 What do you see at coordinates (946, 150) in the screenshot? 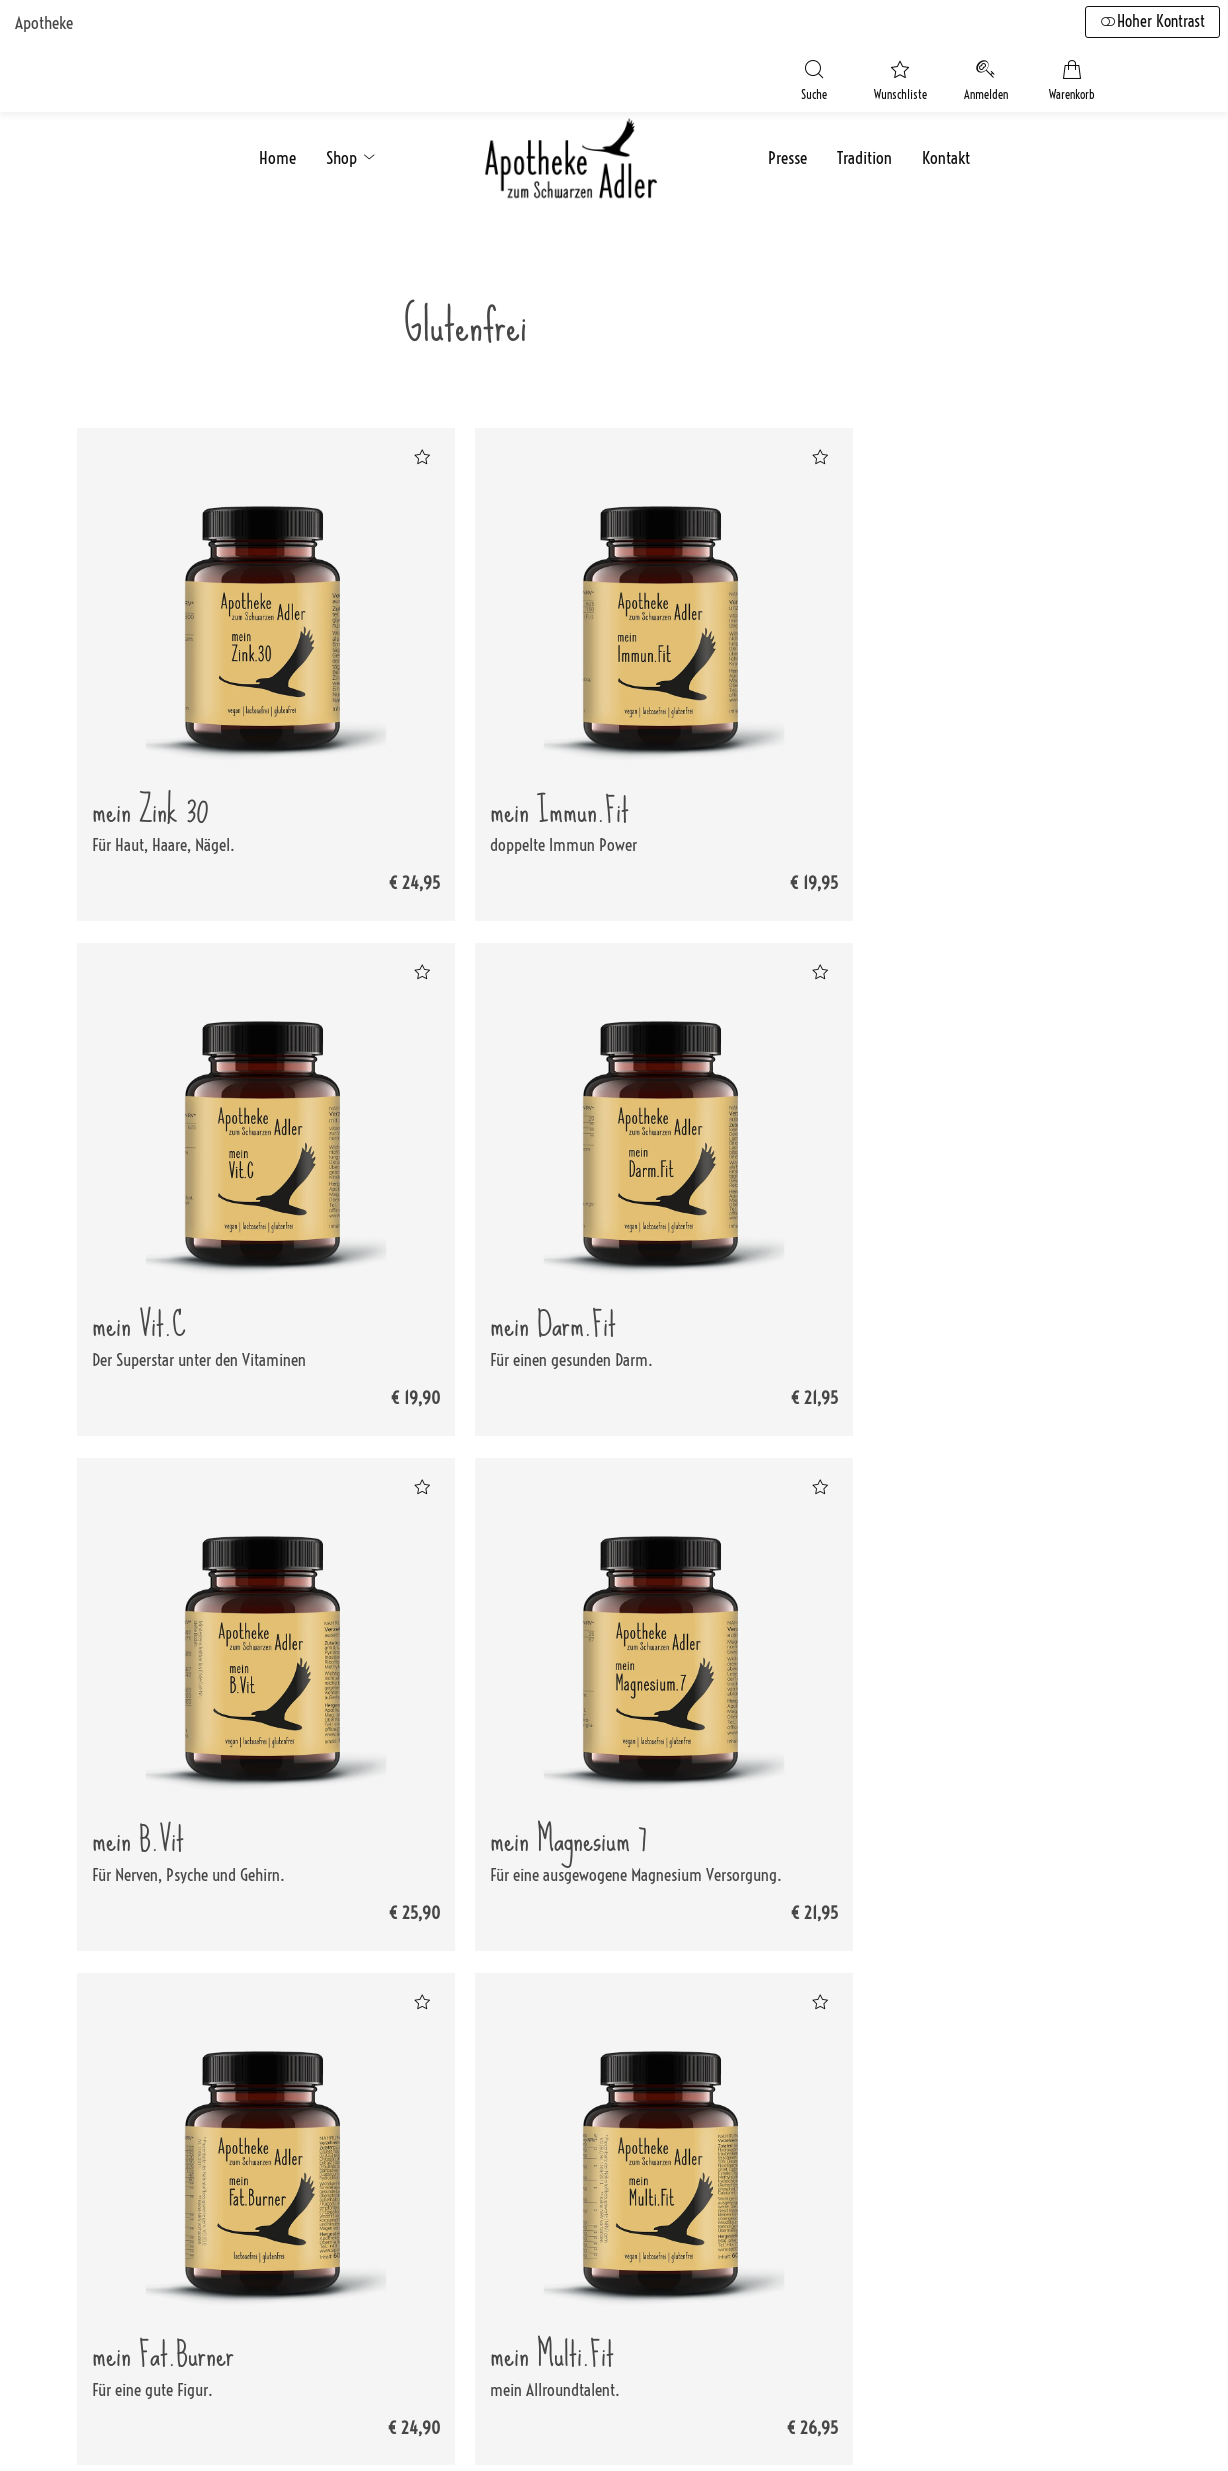
I see `Kontakt` at bounding box center [946, 150].